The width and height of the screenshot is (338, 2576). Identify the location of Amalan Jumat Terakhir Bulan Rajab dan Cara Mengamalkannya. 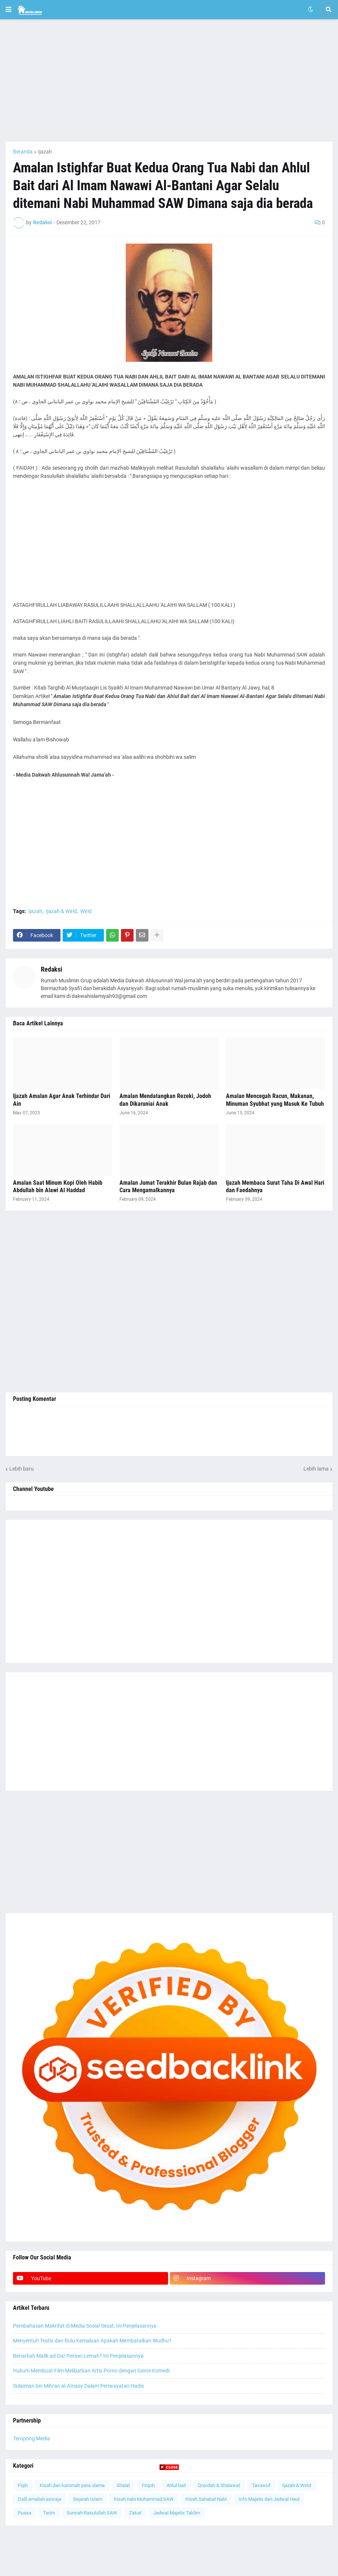
(168, 1186).